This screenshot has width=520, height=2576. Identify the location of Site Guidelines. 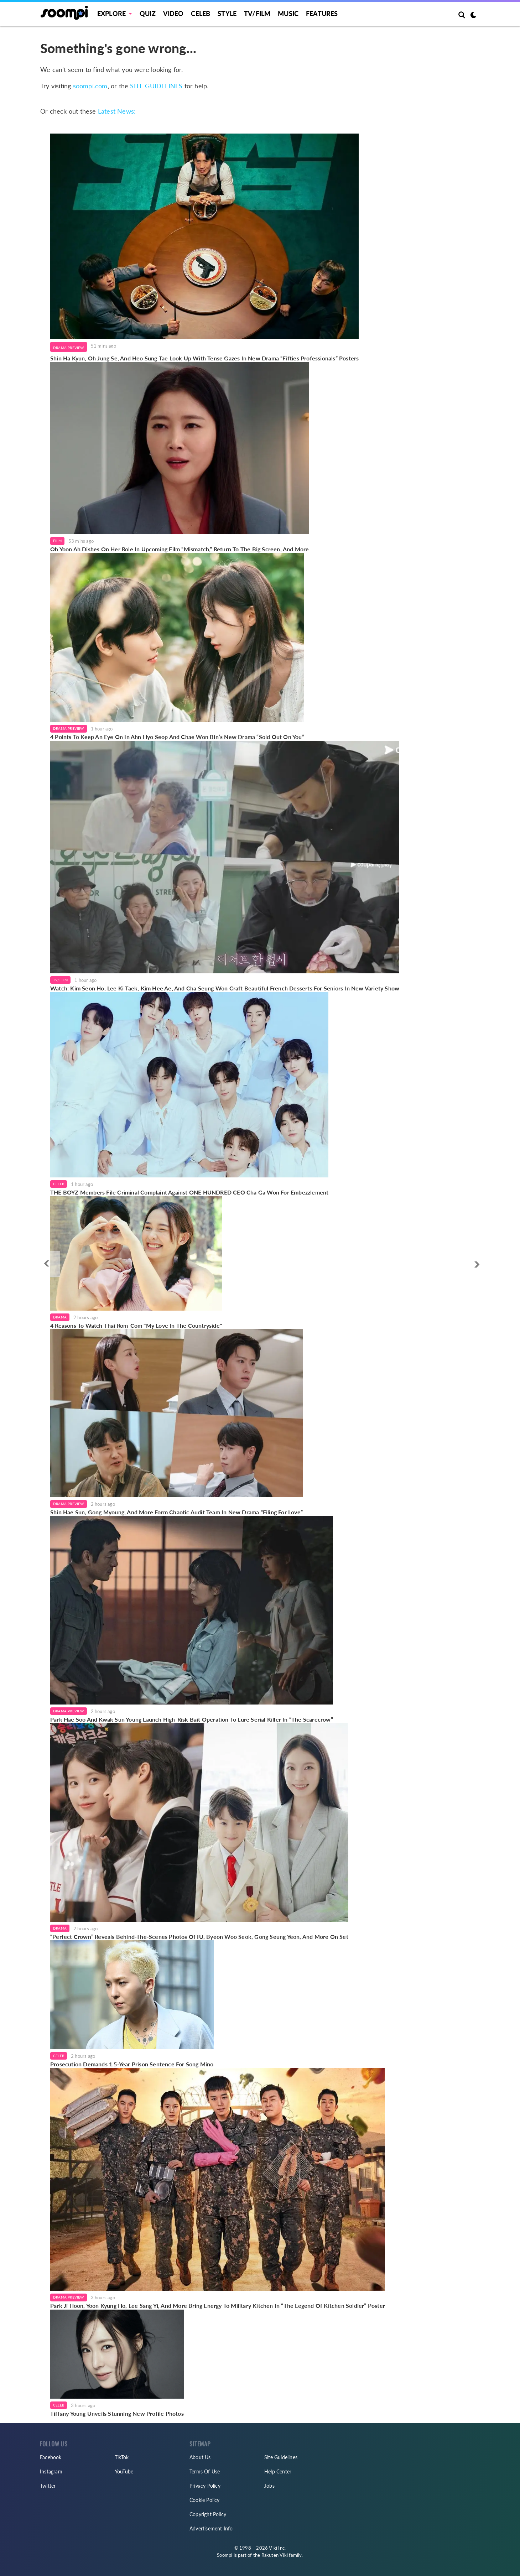
(280, 2457).